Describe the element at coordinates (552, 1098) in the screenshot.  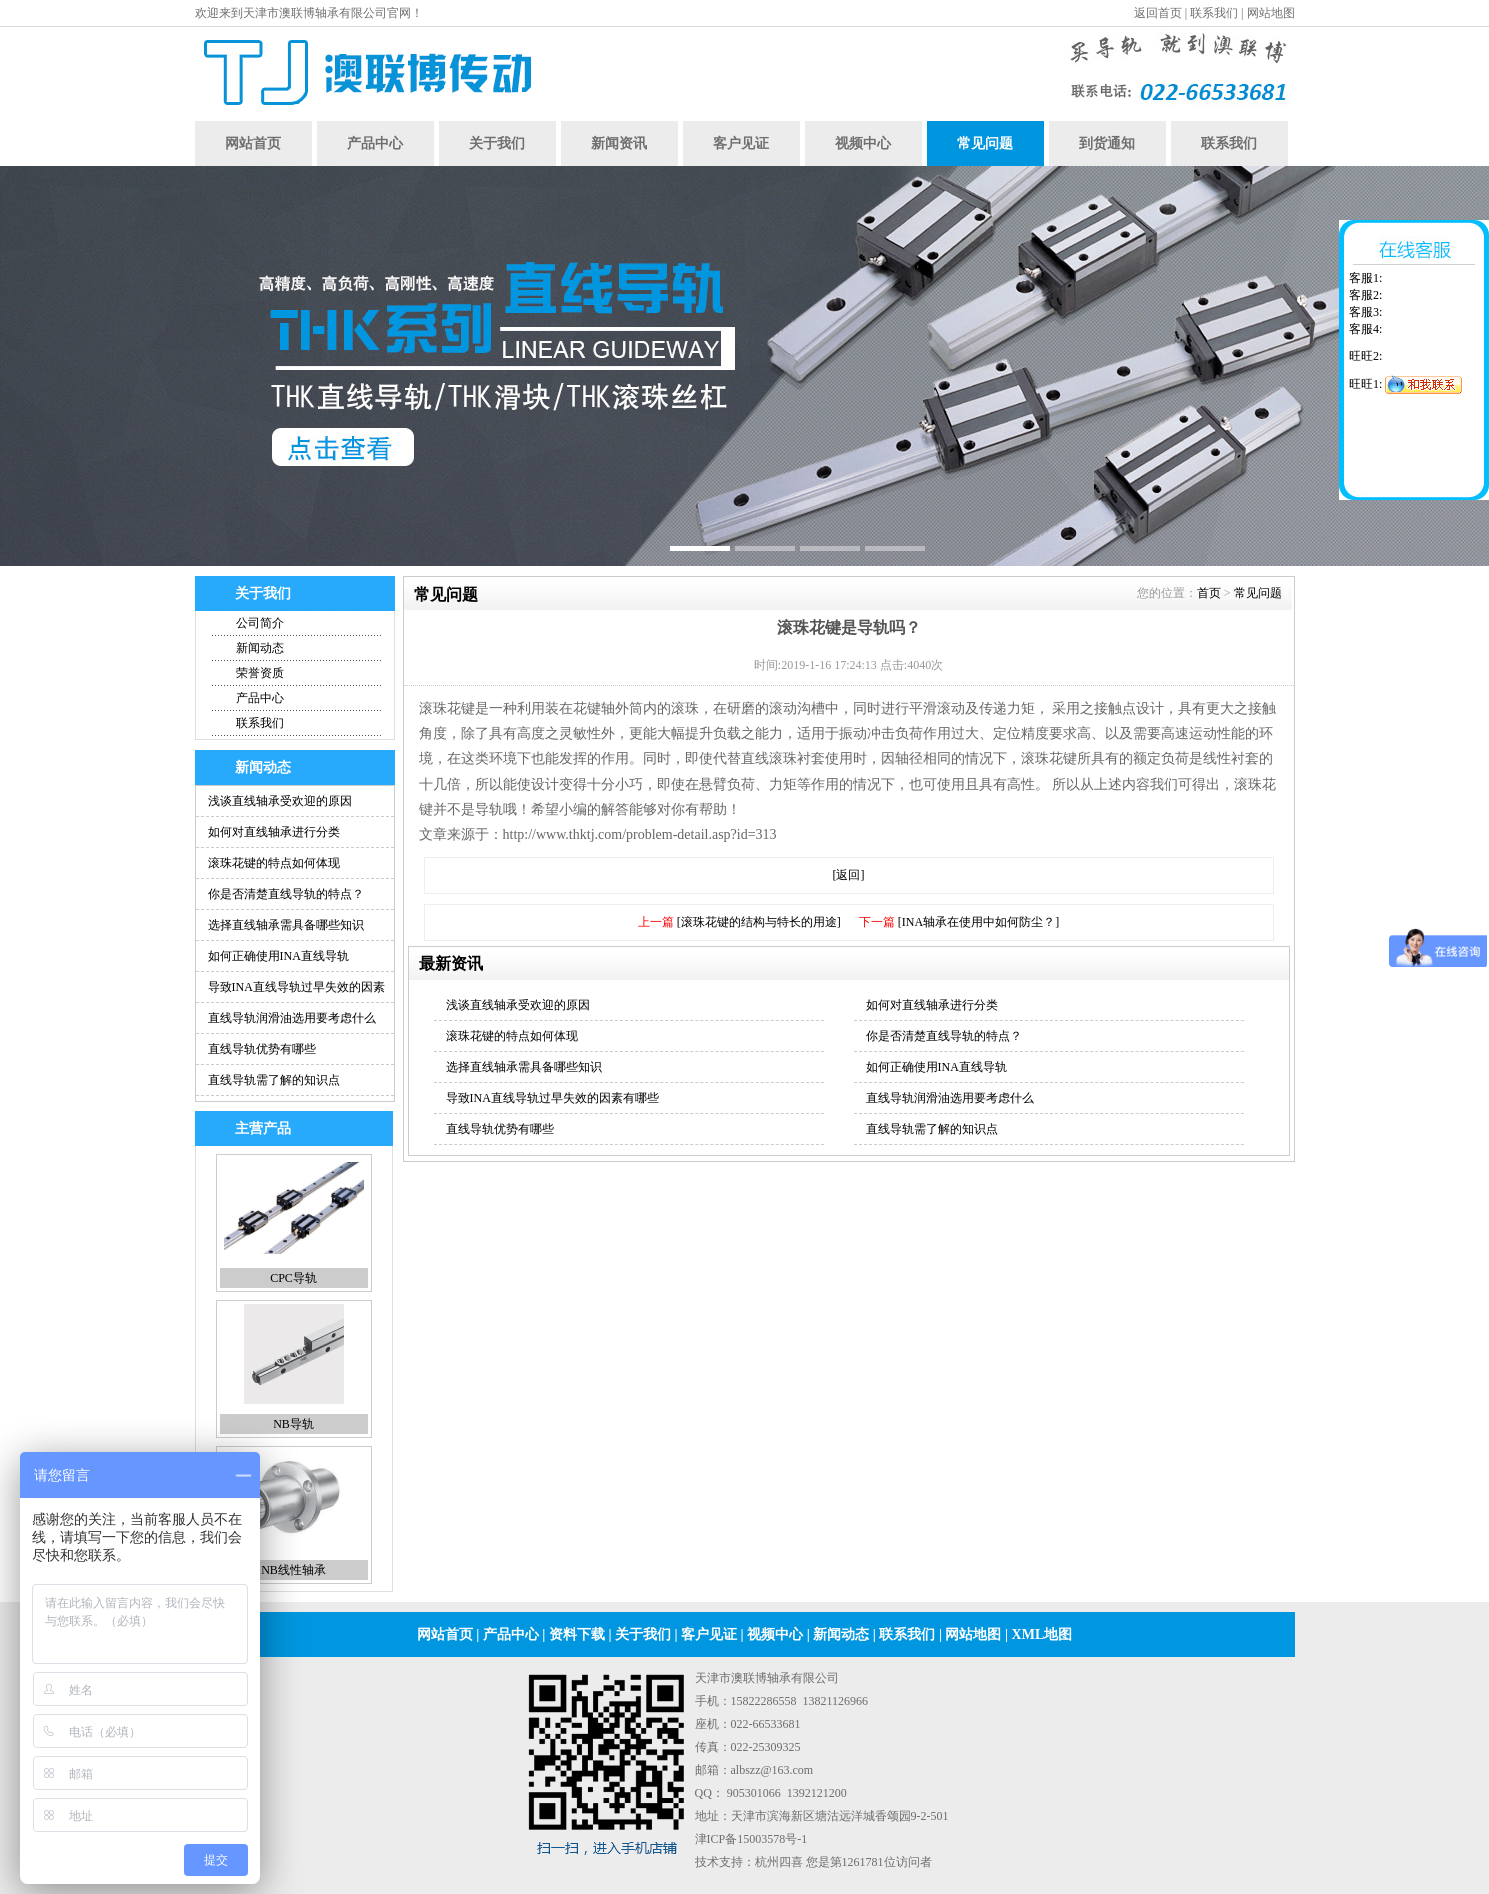
I see `导致INA直线导轨过早失效的因素有哪些` at that location.